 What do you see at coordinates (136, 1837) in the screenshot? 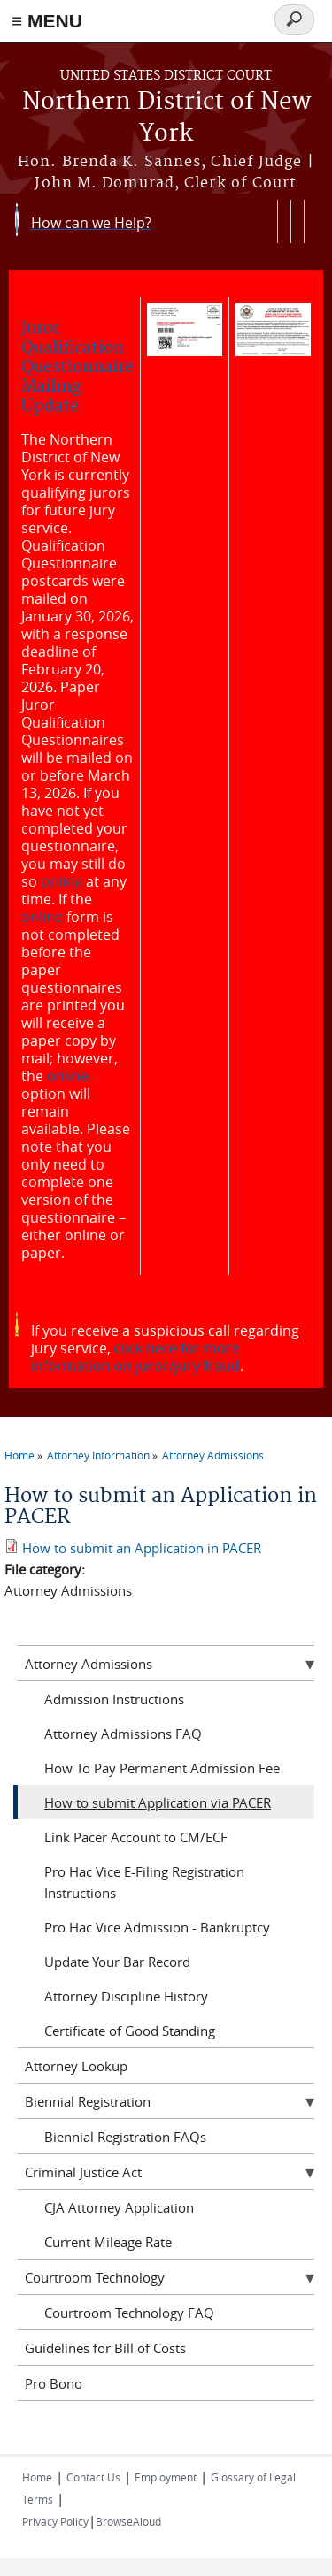
I see `Link Pacer Account to CM/ECF` at bounding box center [136, 1837].